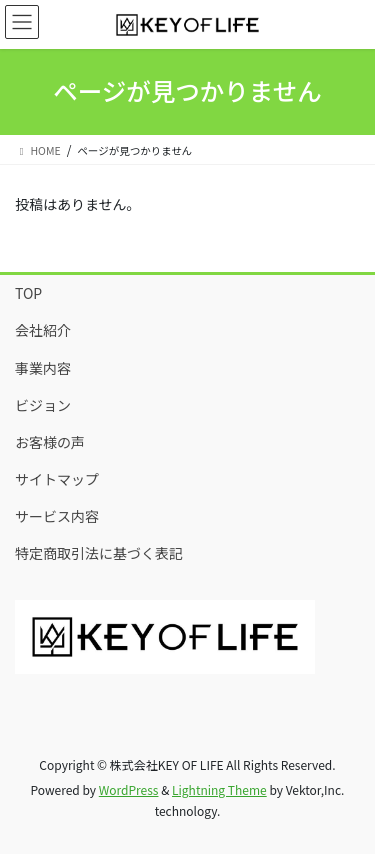  What do you see at coordinates (57, 479) in the screenshot?
I see `サイトマップ` at bounding box center [57, 479].